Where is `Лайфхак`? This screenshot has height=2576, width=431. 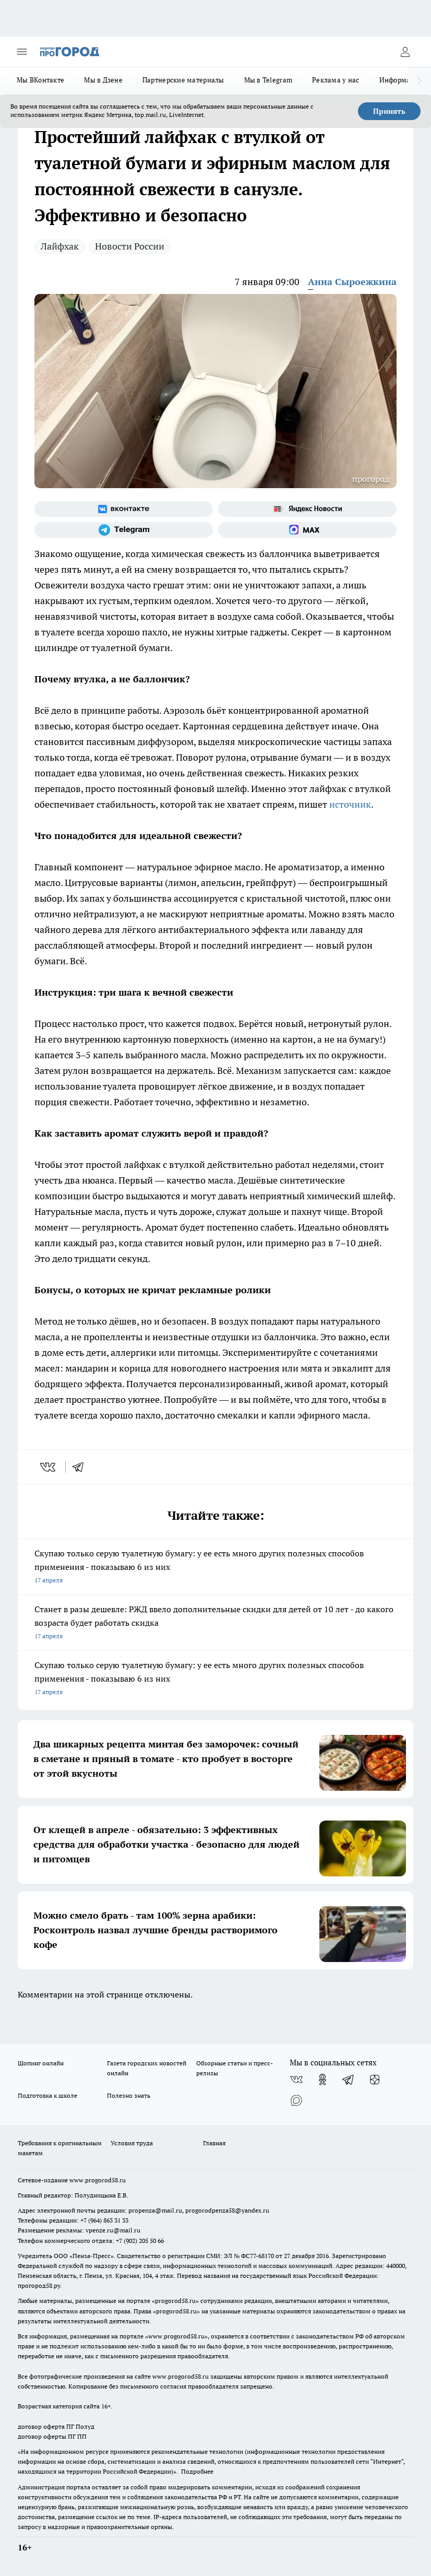
Лайфхак is located at coordinates (60, 246).